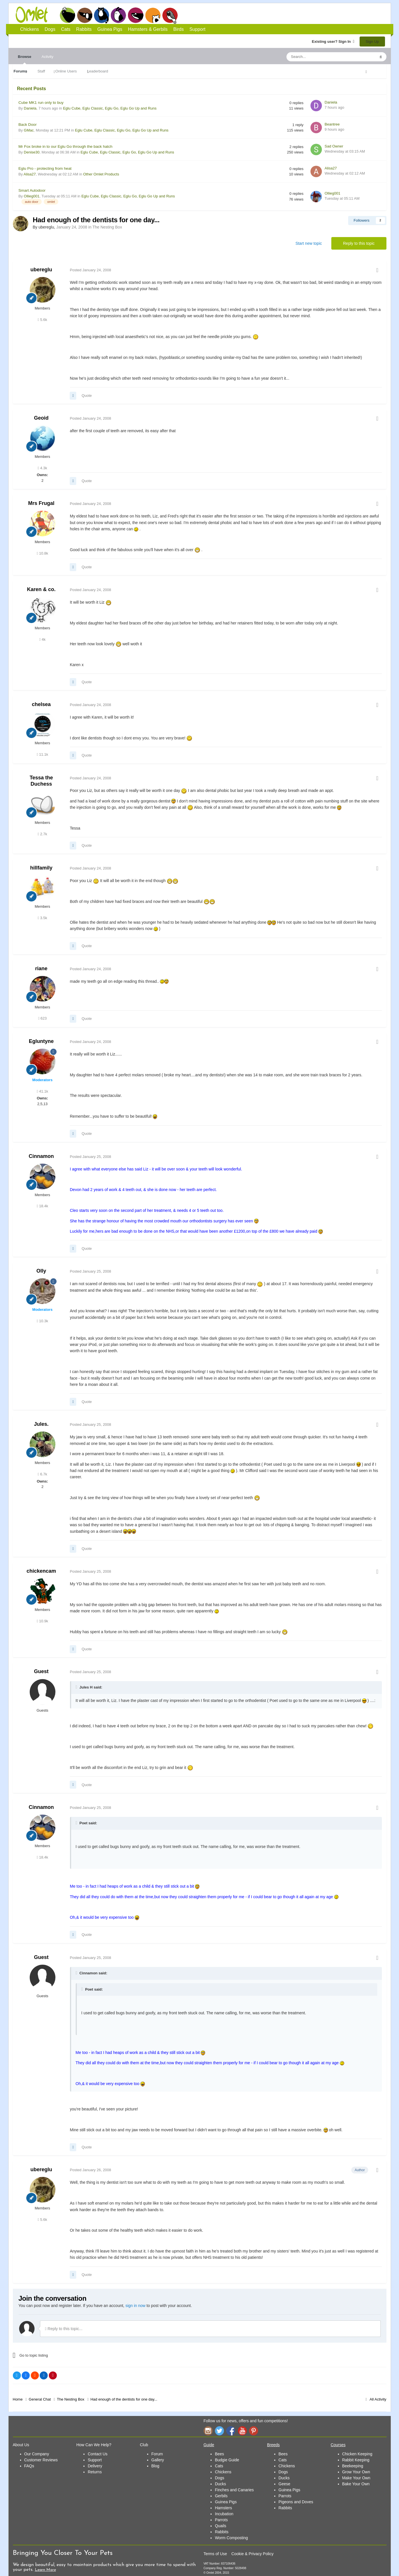 The height and width of the screenshot is (2576, 399). Describe the element at coordinates (223, 2508) in the screenshot. I see `Hamsters` at that location.